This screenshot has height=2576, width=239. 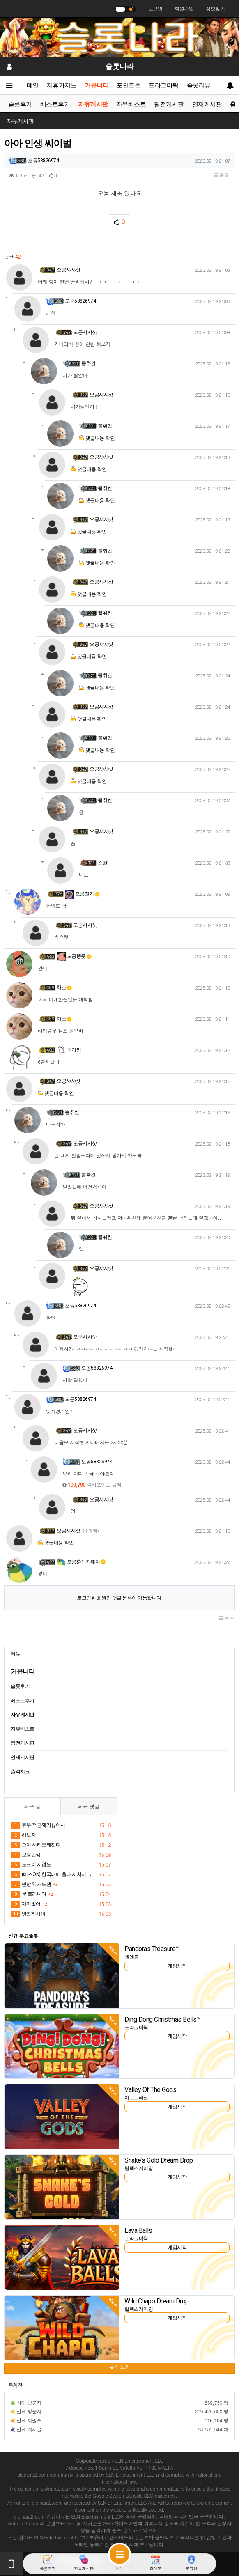 What do you see at coordinates (97, 85) in the screenshot?
I see `커뮤니티` at bounding box center [97, 85].